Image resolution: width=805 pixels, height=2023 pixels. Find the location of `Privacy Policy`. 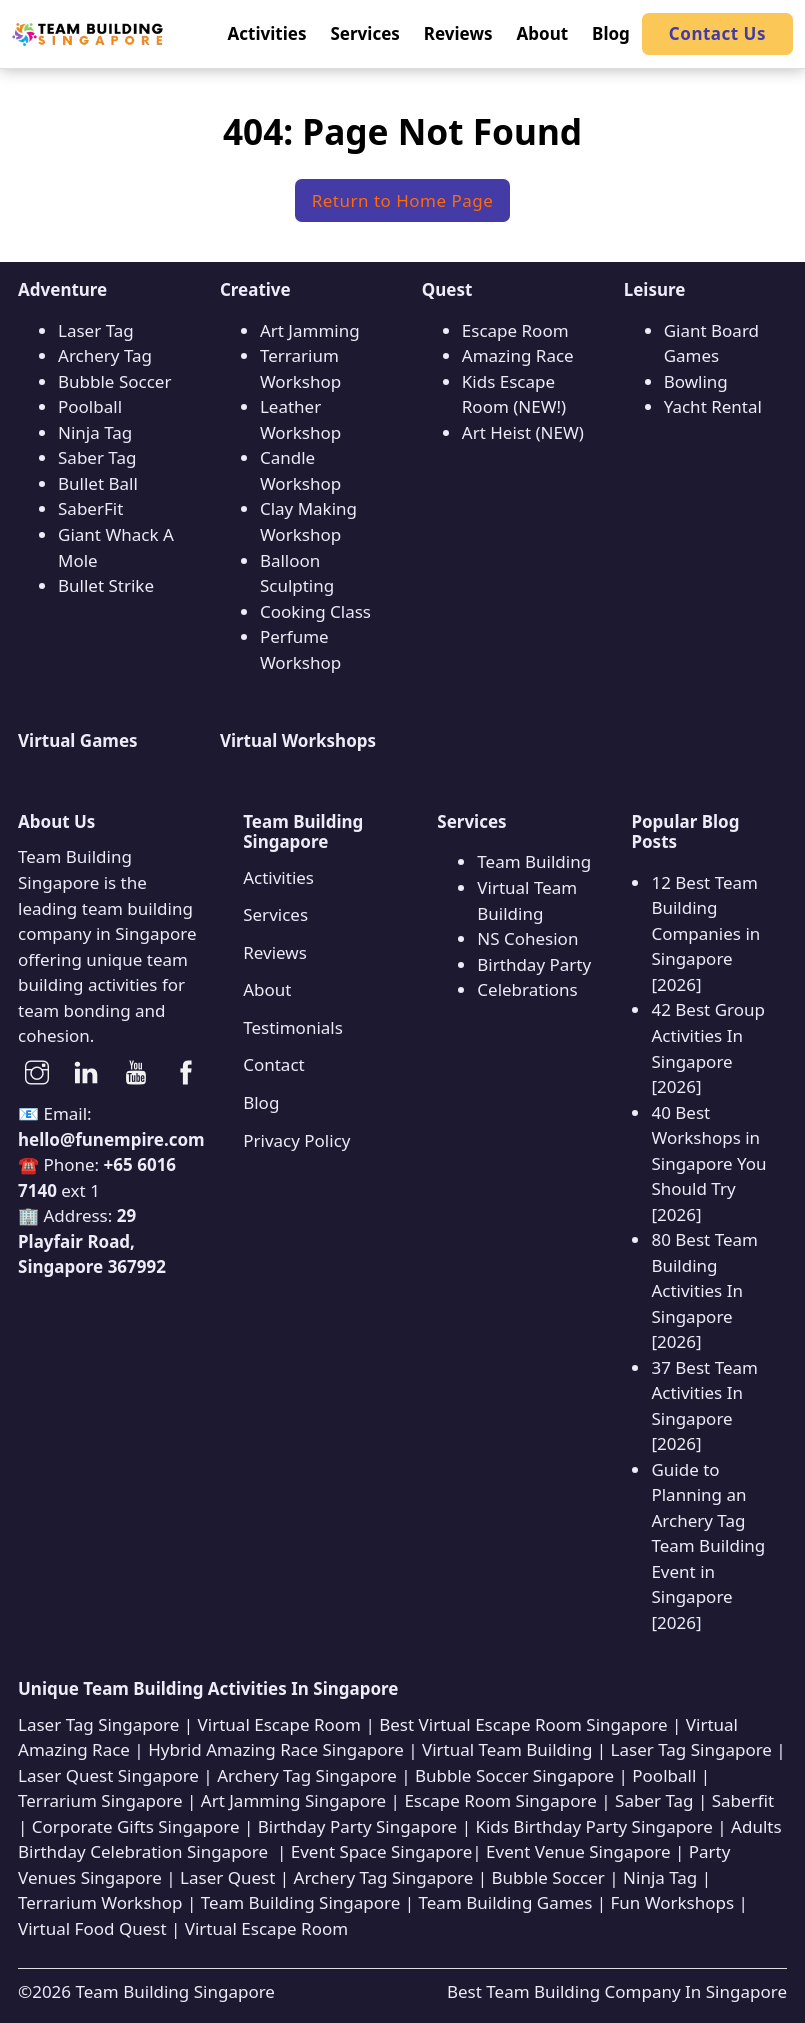

Privacy Policy is located at coordinates (296, 1140).